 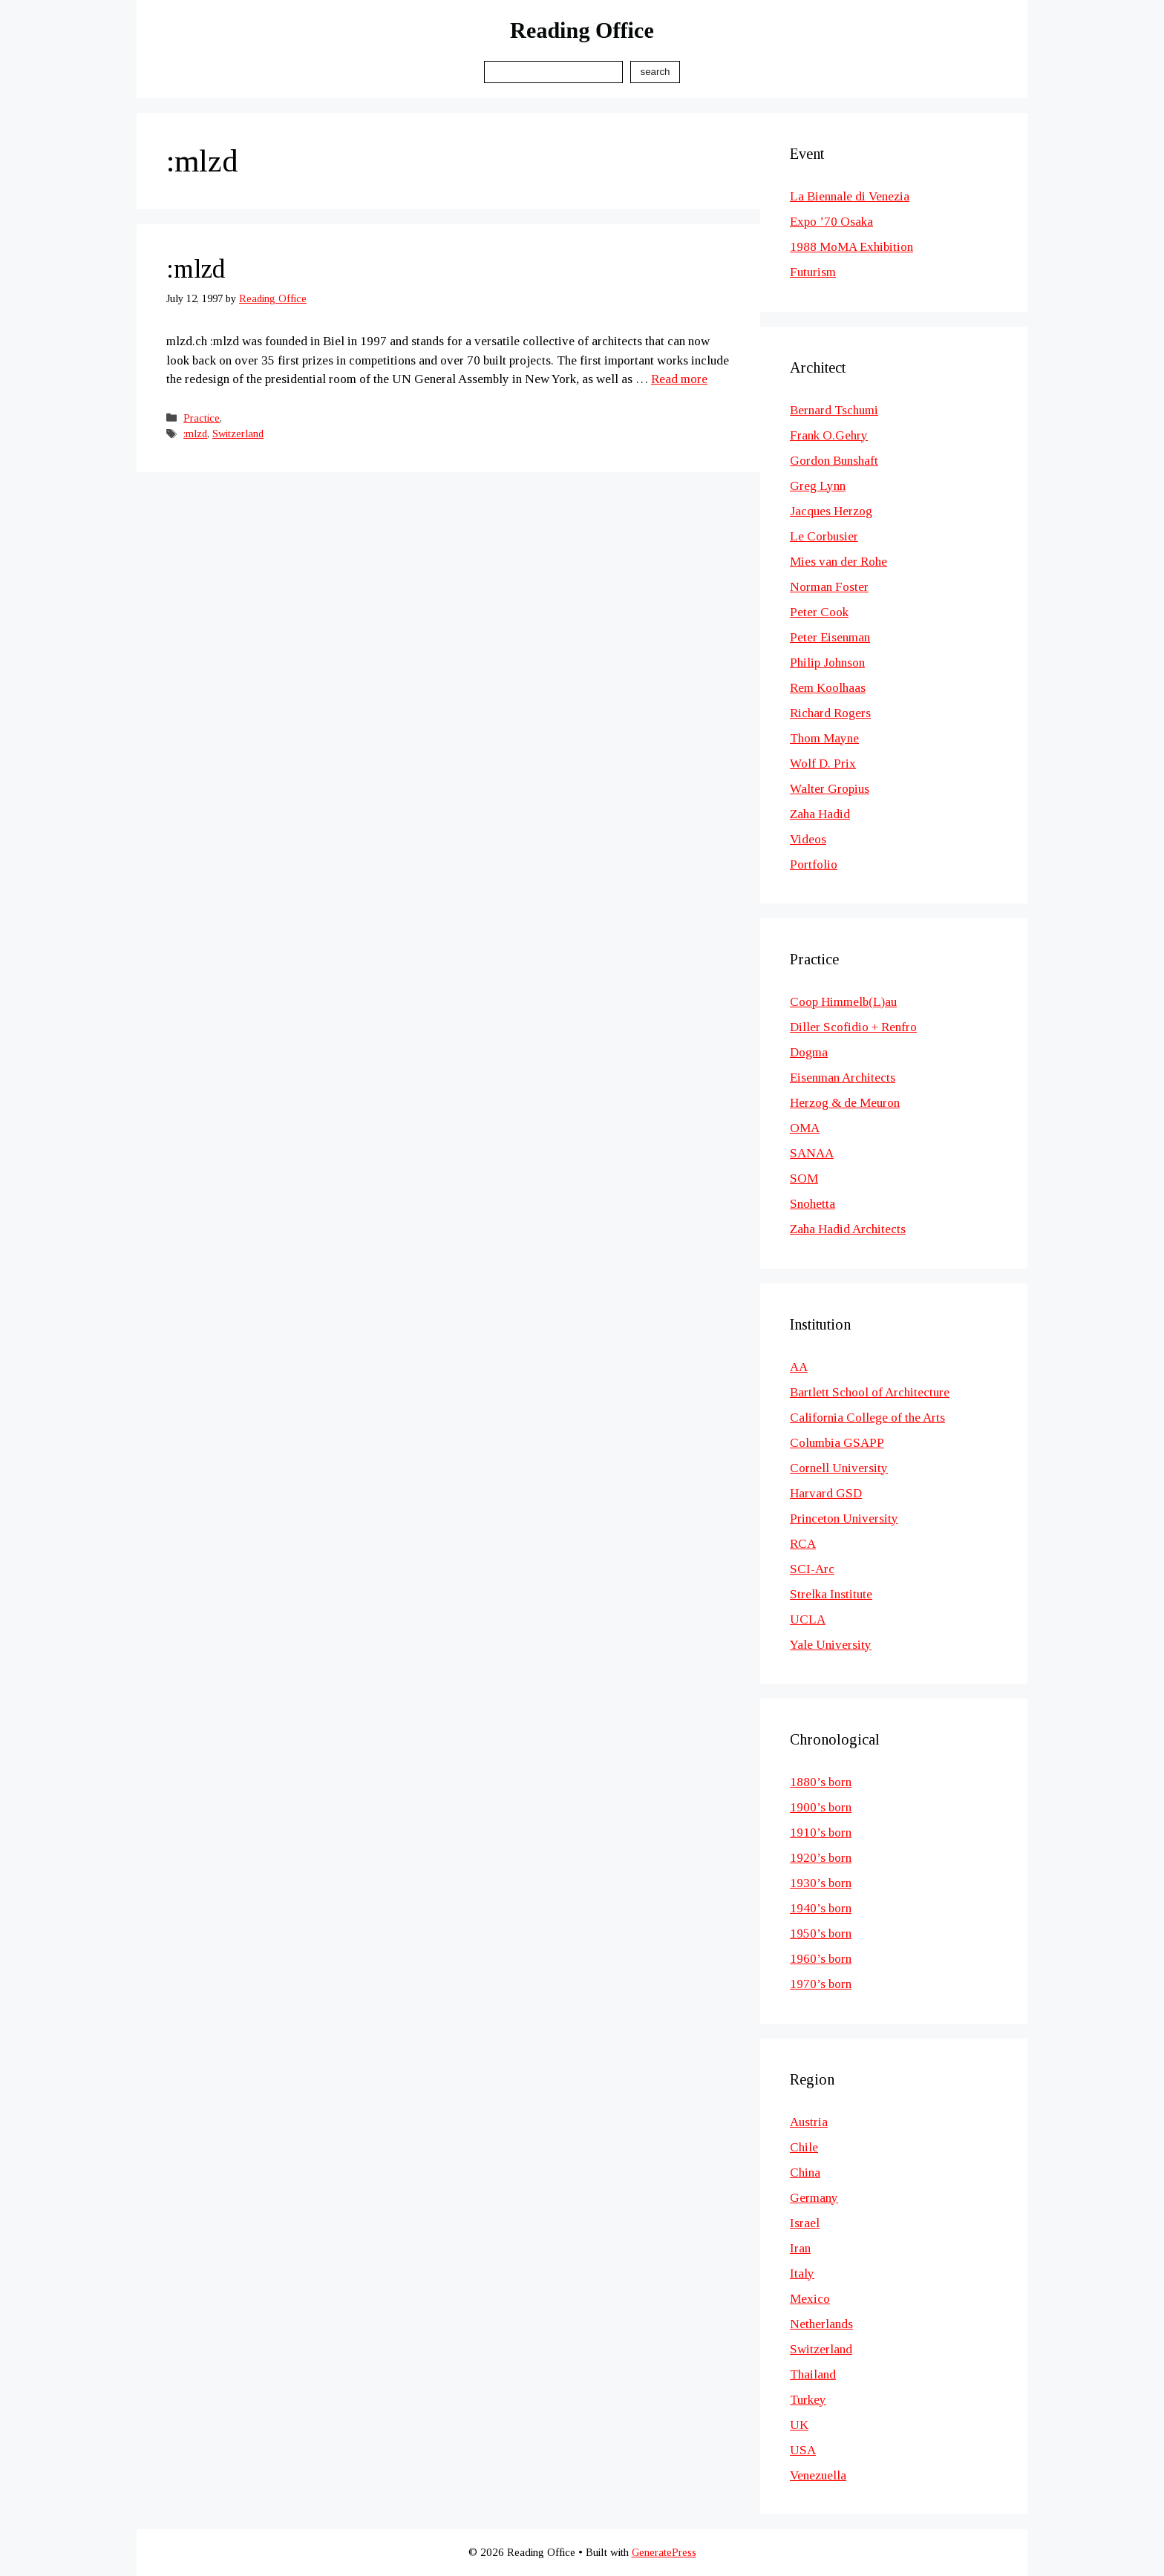 What do you see at coordinates (820, 1832) in the screenshot?
I see `1910’s born` at bounding box center [820, 1832].